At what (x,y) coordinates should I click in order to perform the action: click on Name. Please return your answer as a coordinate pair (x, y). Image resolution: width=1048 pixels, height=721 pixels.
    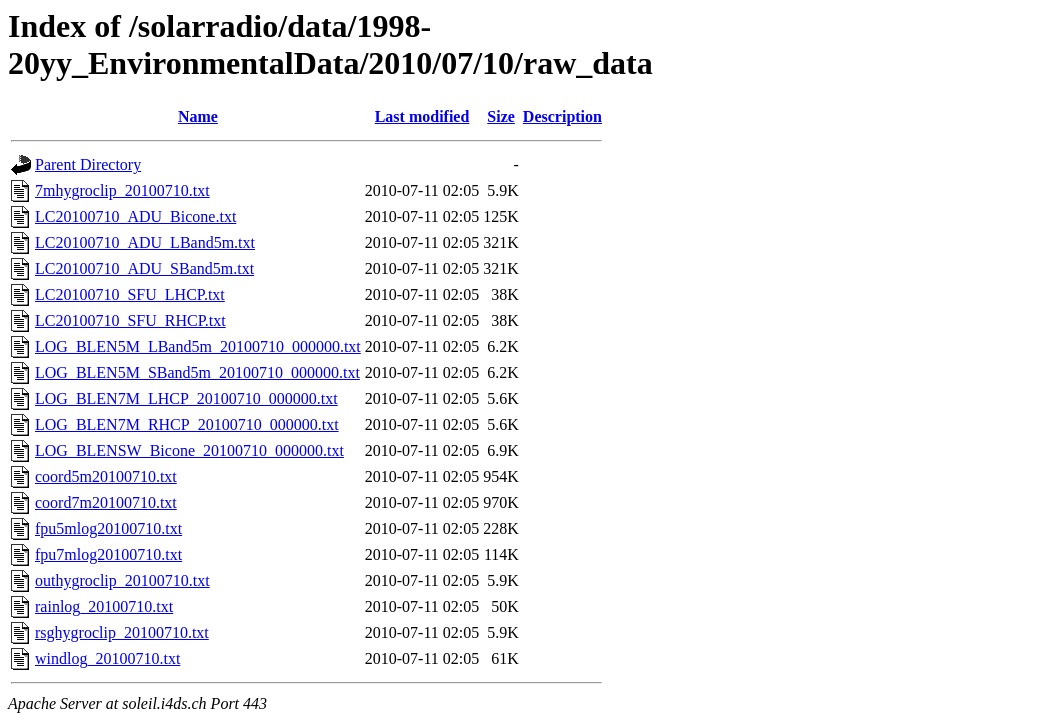
    Looking at the image, I should click on (198, 116).